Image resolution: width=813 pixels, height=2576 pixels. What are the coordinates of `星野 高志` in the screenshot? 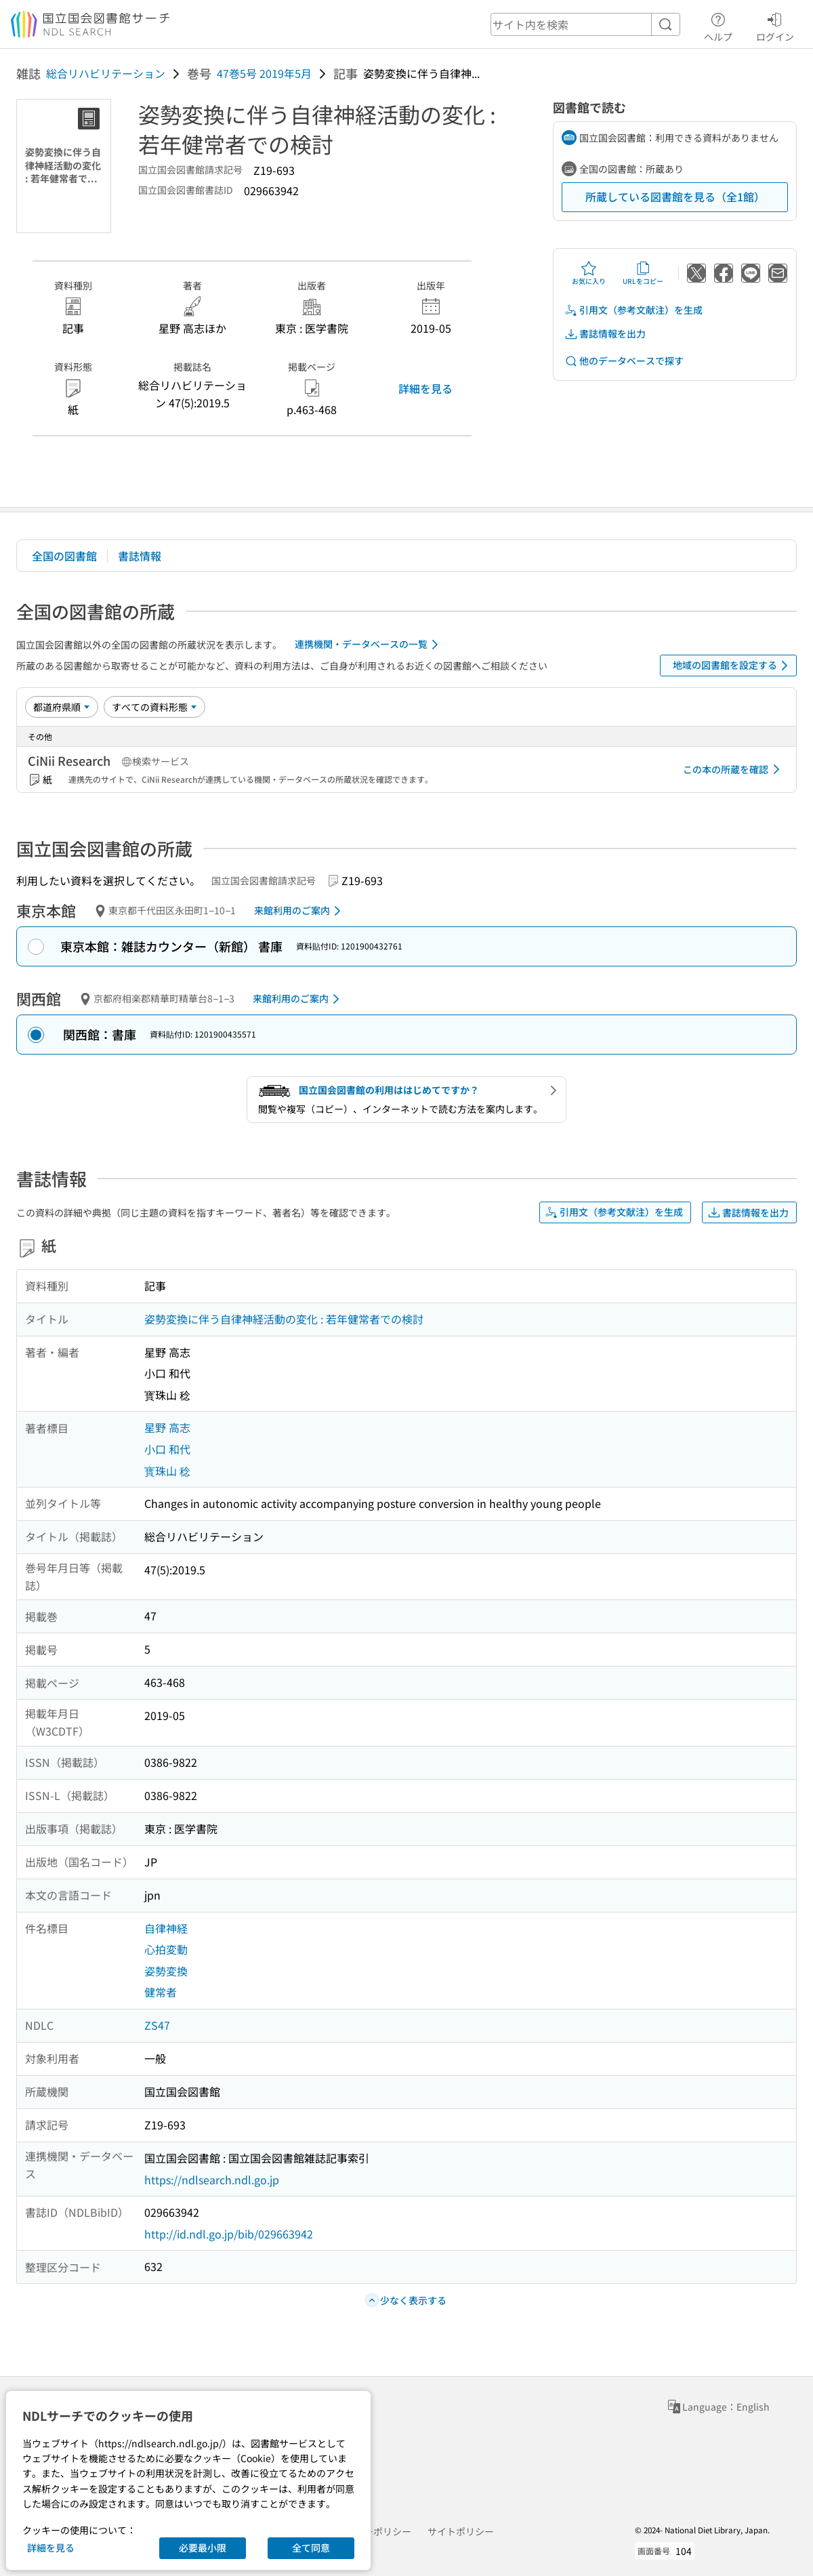 It's located at (167, 1427).